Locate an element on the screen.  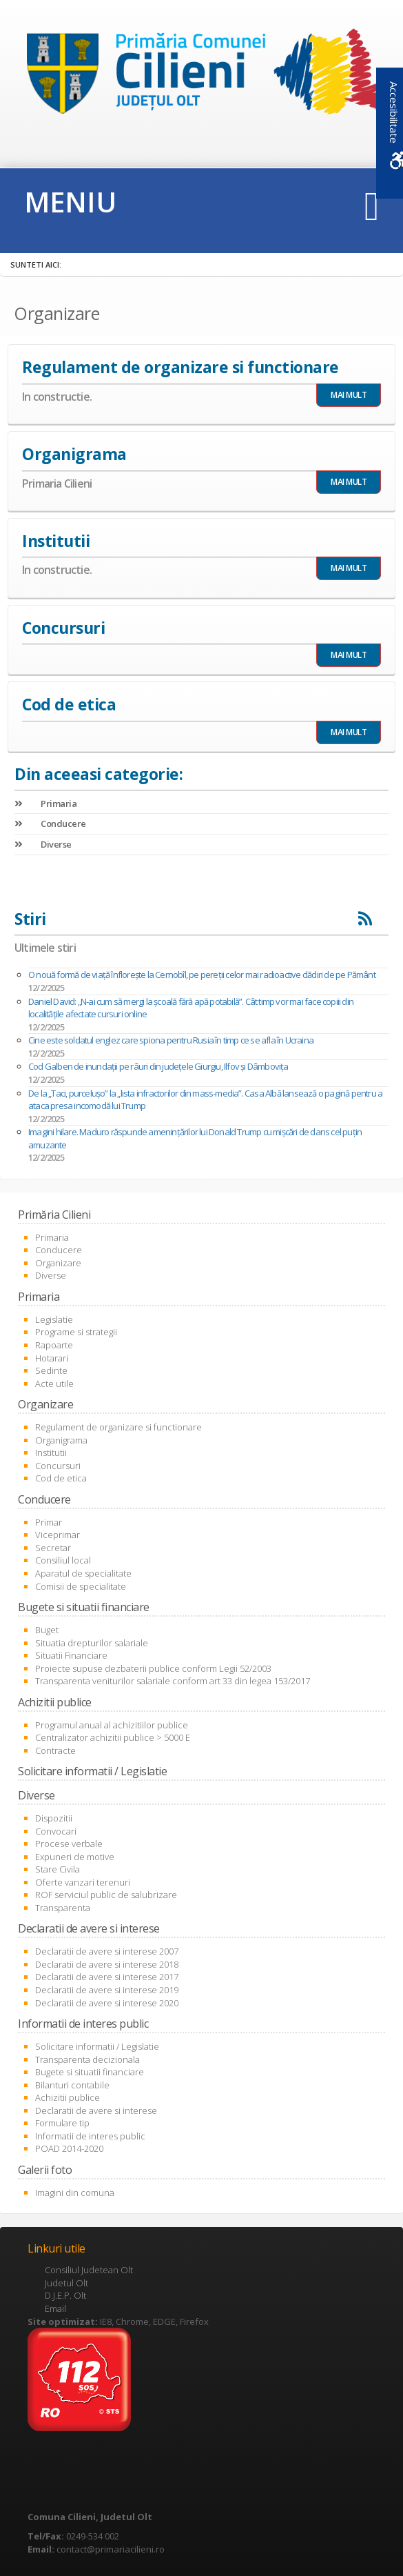
Judetul Olt [link] is located at coordinates (66, 2283).